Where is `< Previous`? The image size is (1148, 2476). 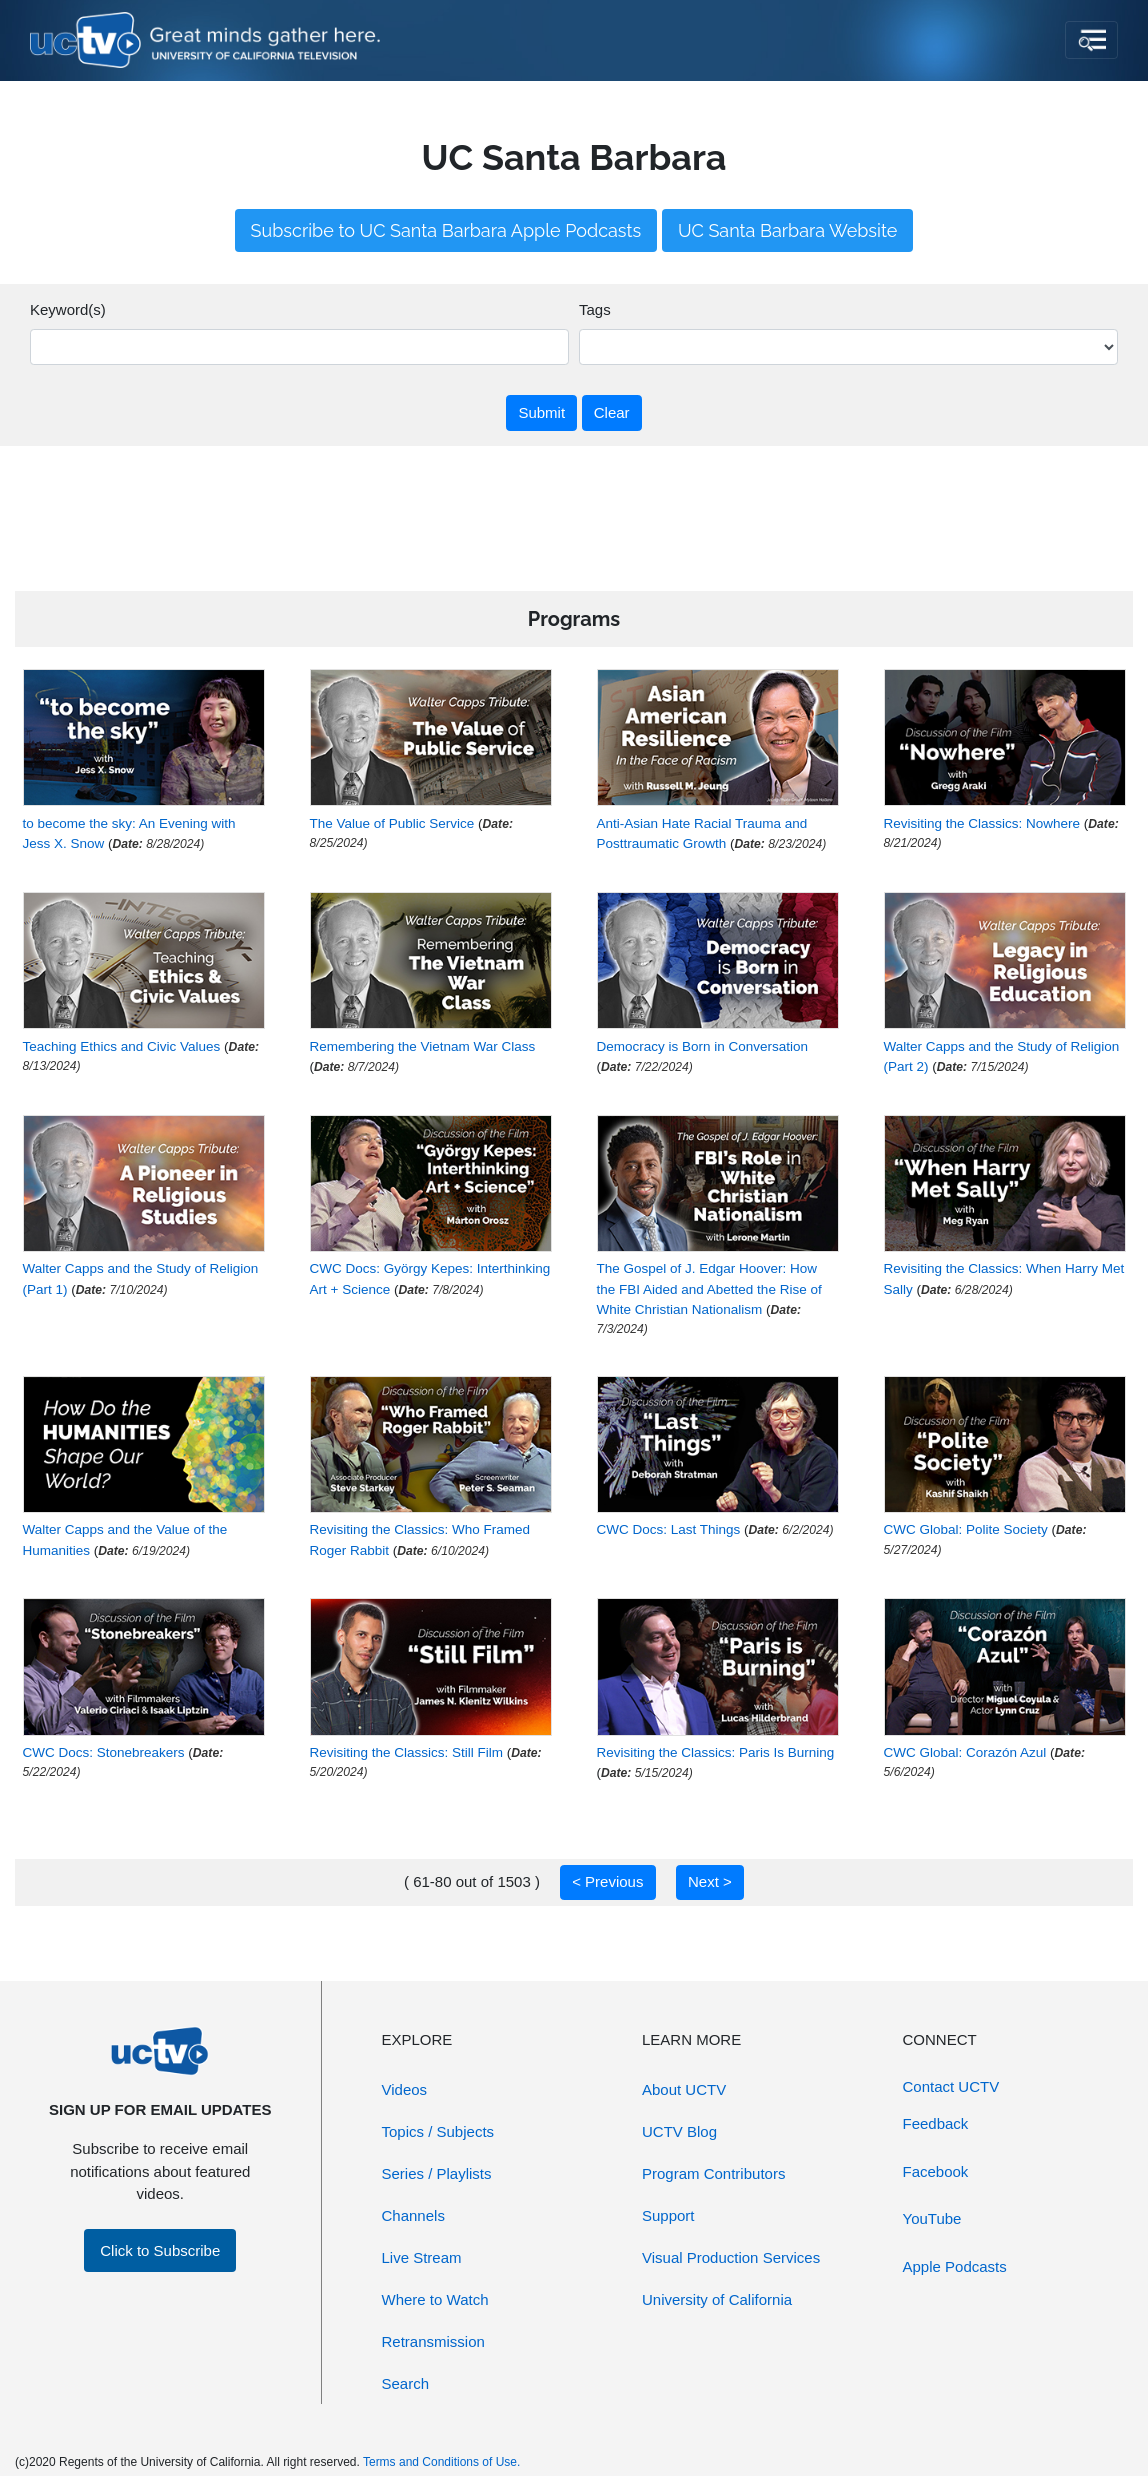 < Previous is located at coordinates (607, 1881).